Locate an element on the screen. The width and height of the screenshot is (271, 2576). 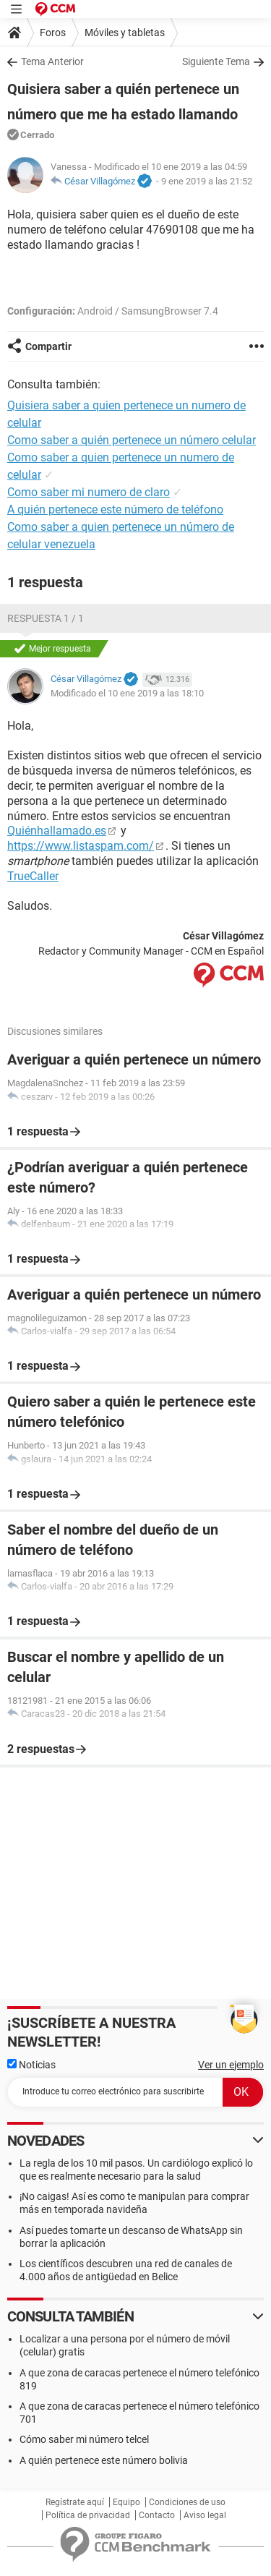
Regístrate aquí is located at coordinates (75, 2502).